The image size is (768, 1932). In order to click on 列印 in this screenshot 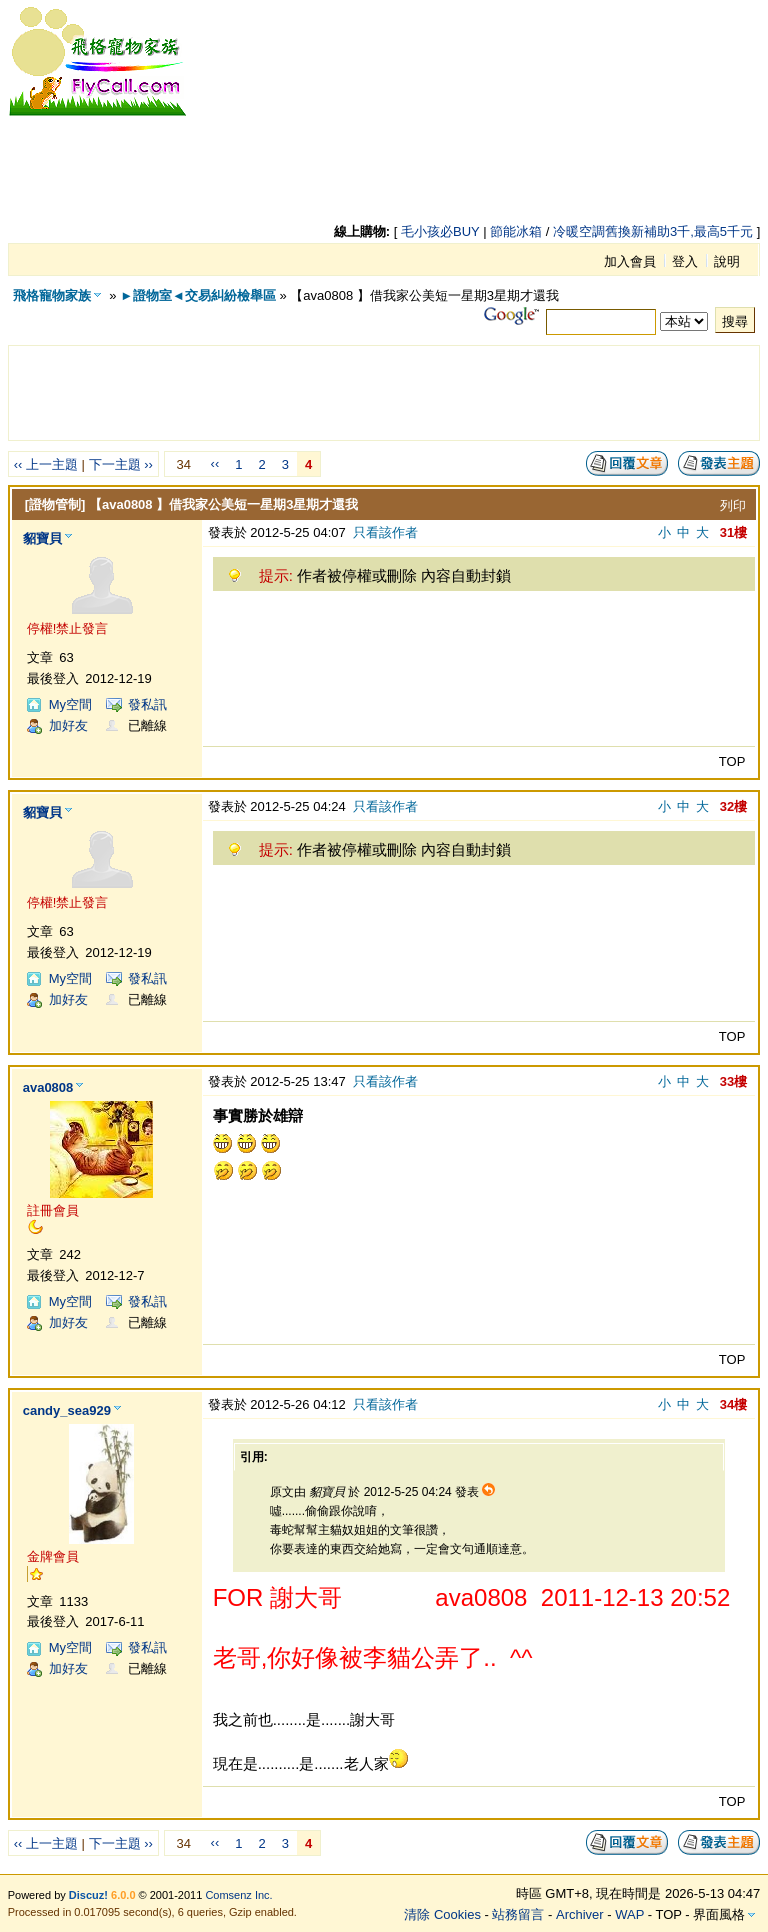, I will do `click(733, 505)`.